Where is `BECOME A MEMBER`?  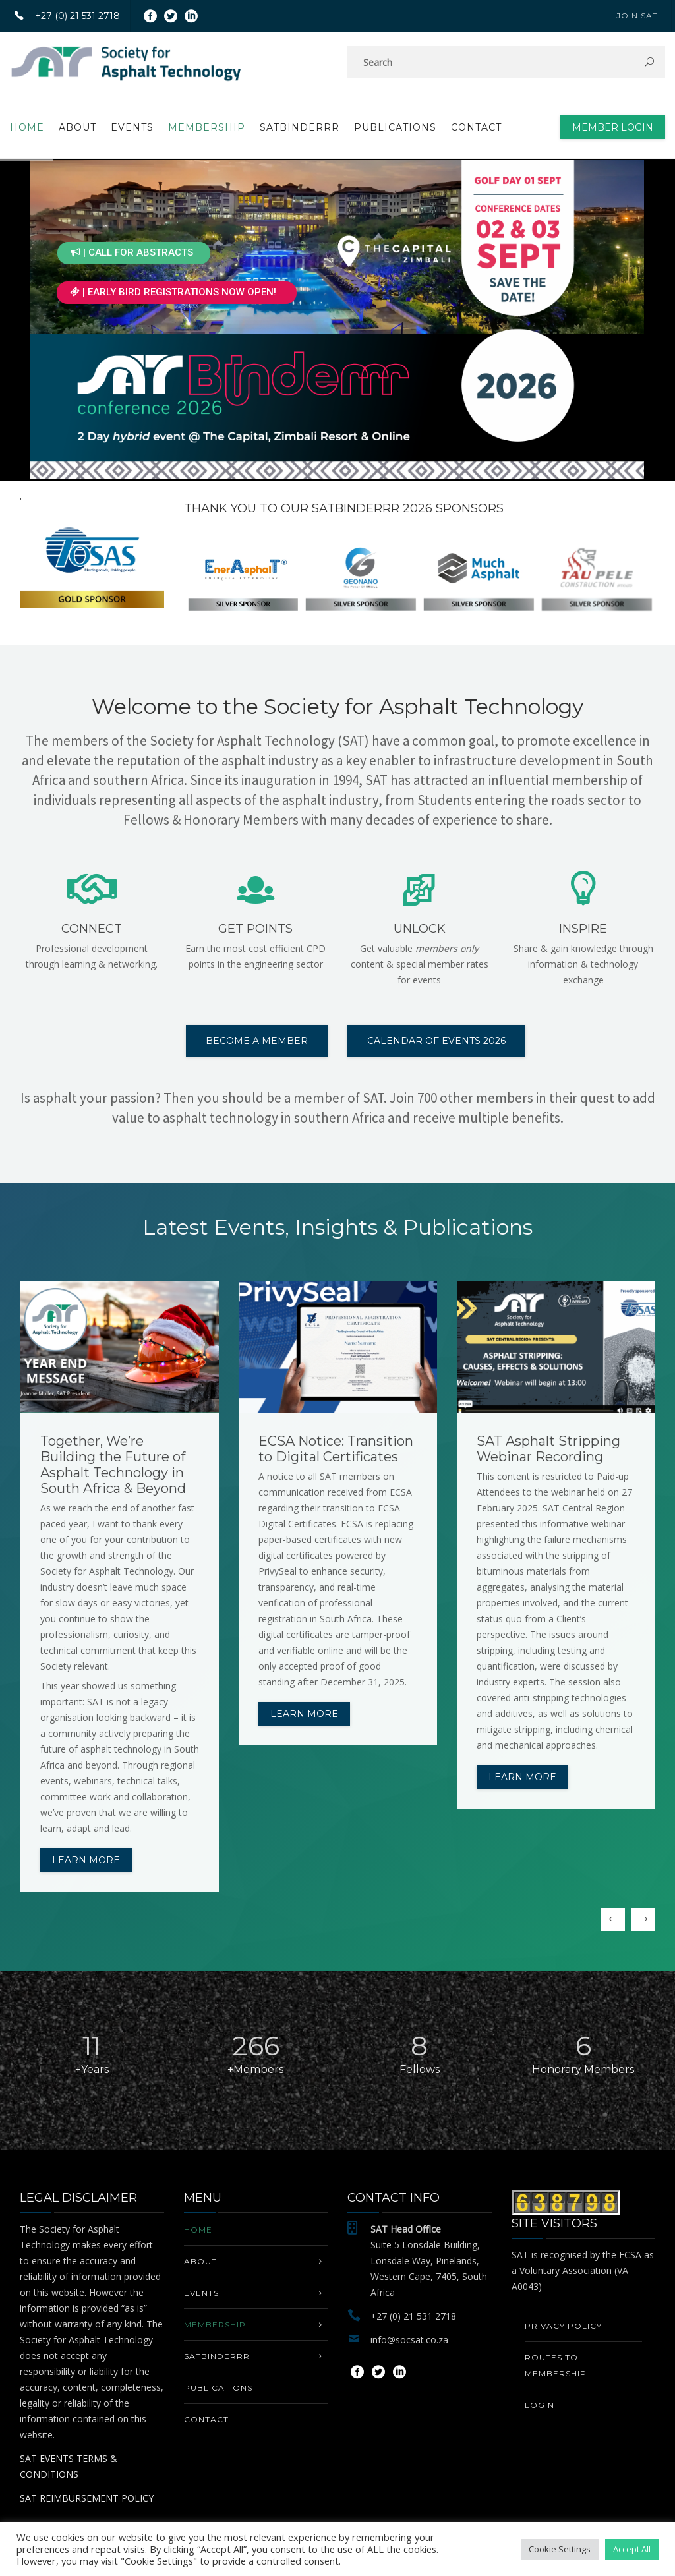
BECOME A MEMBER is located at coordinates (257, 1041).